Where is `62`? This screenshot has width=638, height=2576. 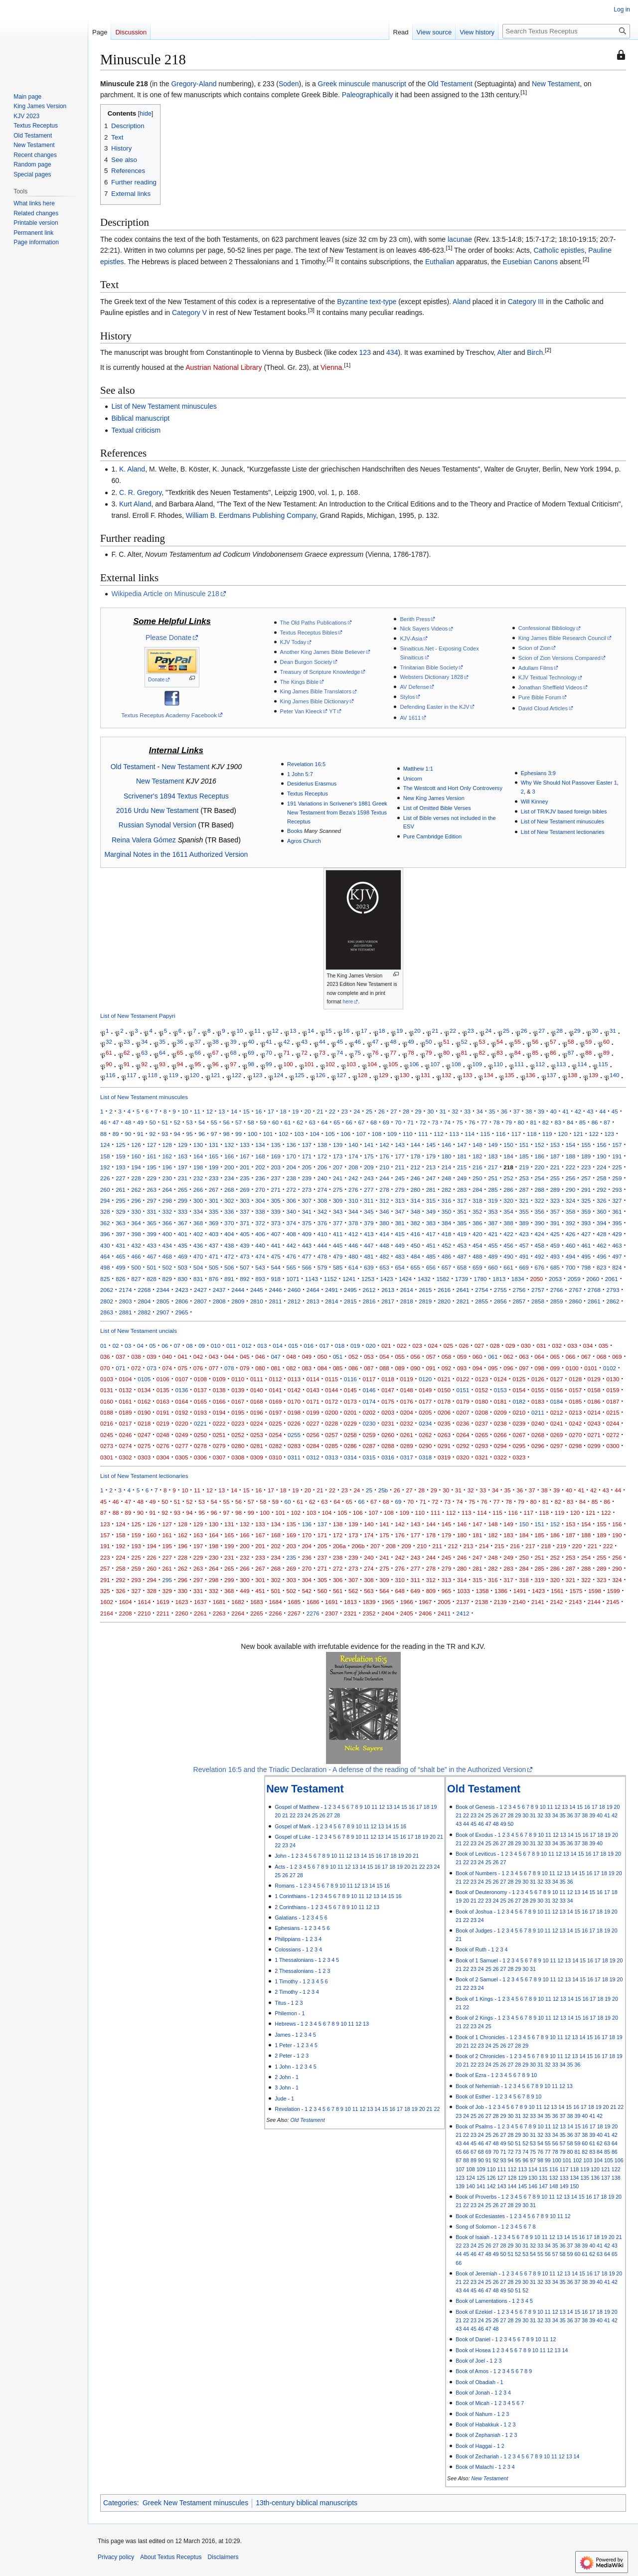
62 is located at coordinates (127, 1053).